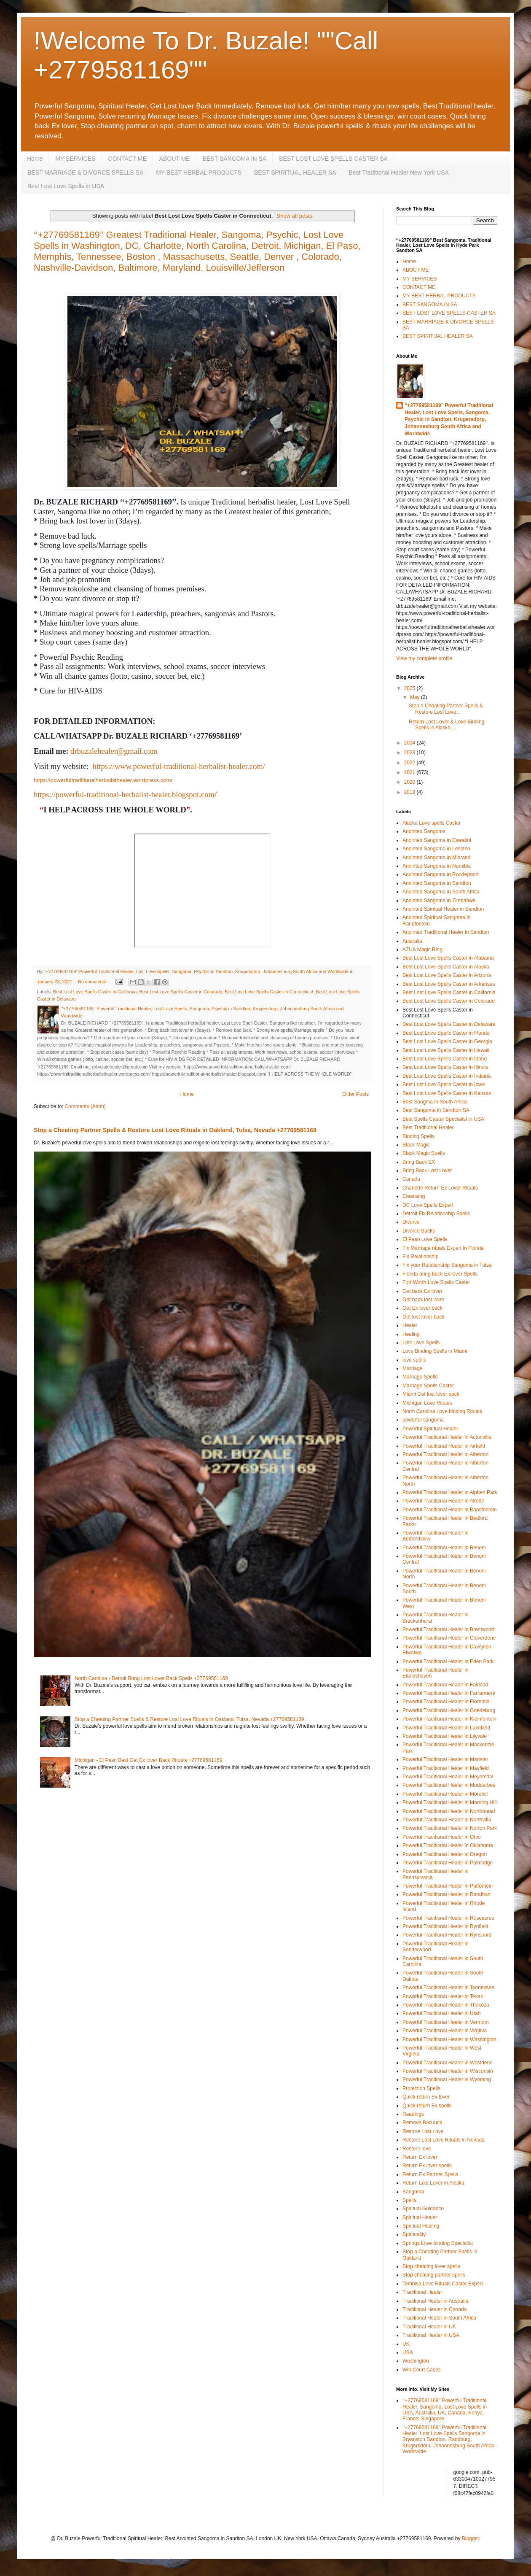 The width and height of the screenshot is (531, 2576). I want to click on Bring Back EX, so click(418, 1162).